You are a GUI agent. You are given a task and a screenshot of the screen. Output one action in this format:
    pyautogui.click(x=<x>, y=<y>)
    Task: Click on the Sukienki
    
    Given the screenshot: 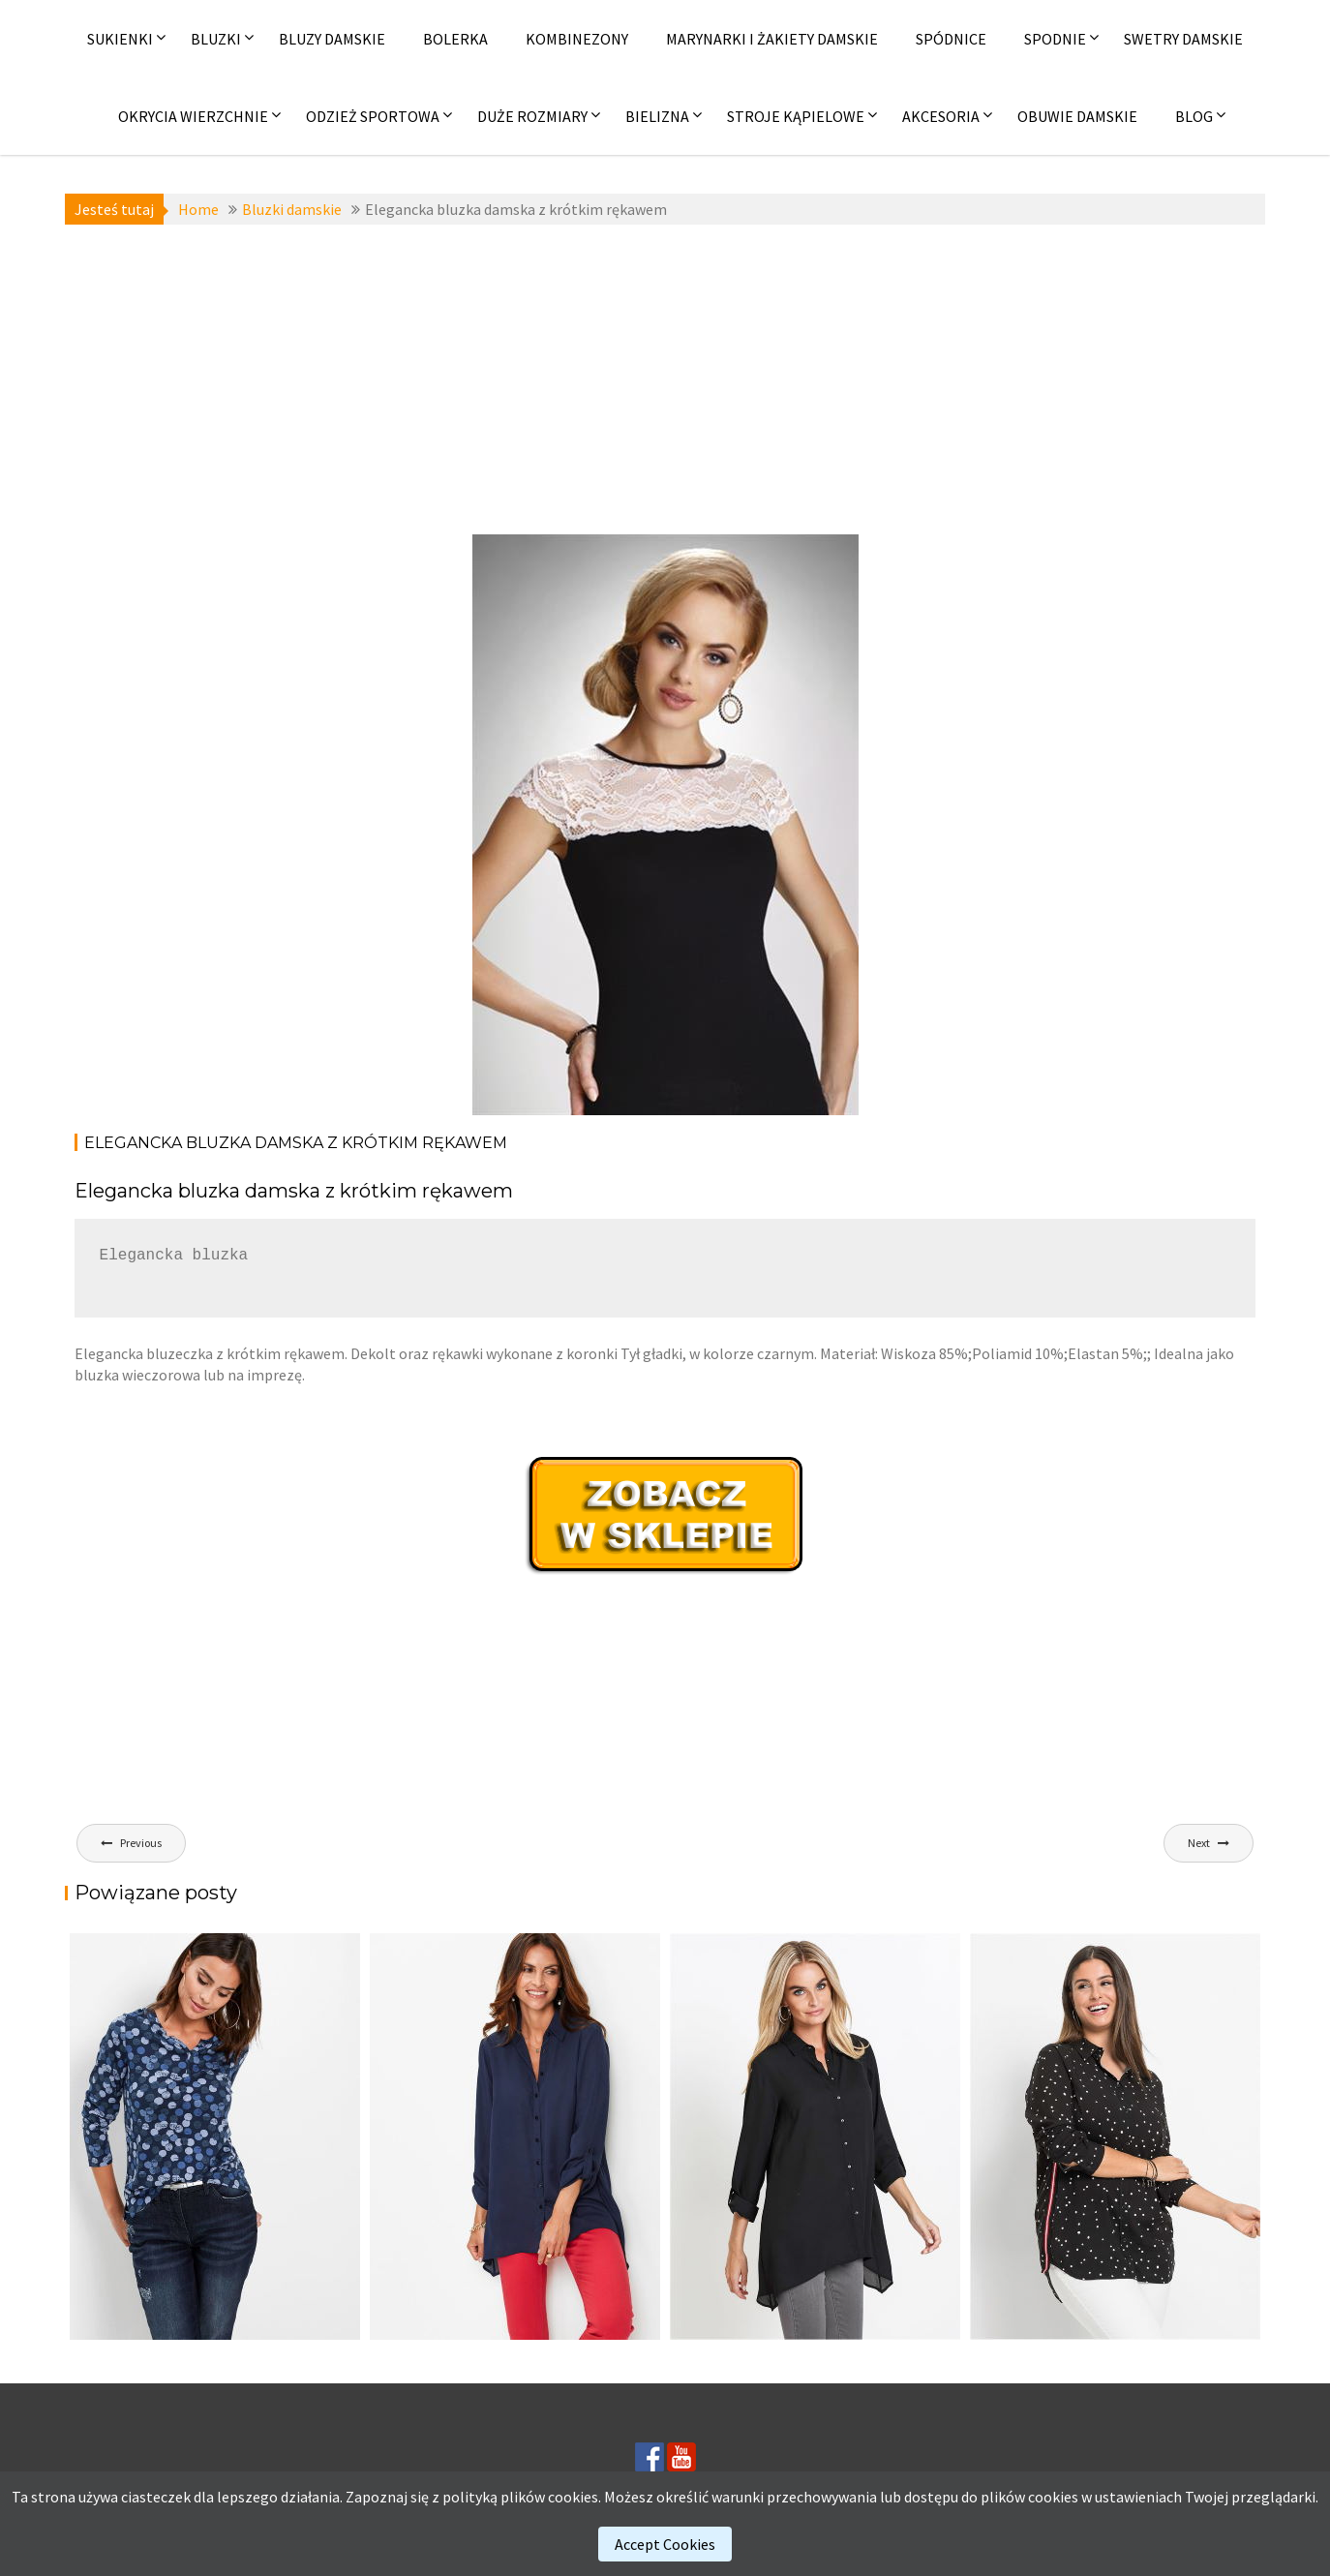 What is the action you would take?
    pyautogui.click(x=120, y=38)
    